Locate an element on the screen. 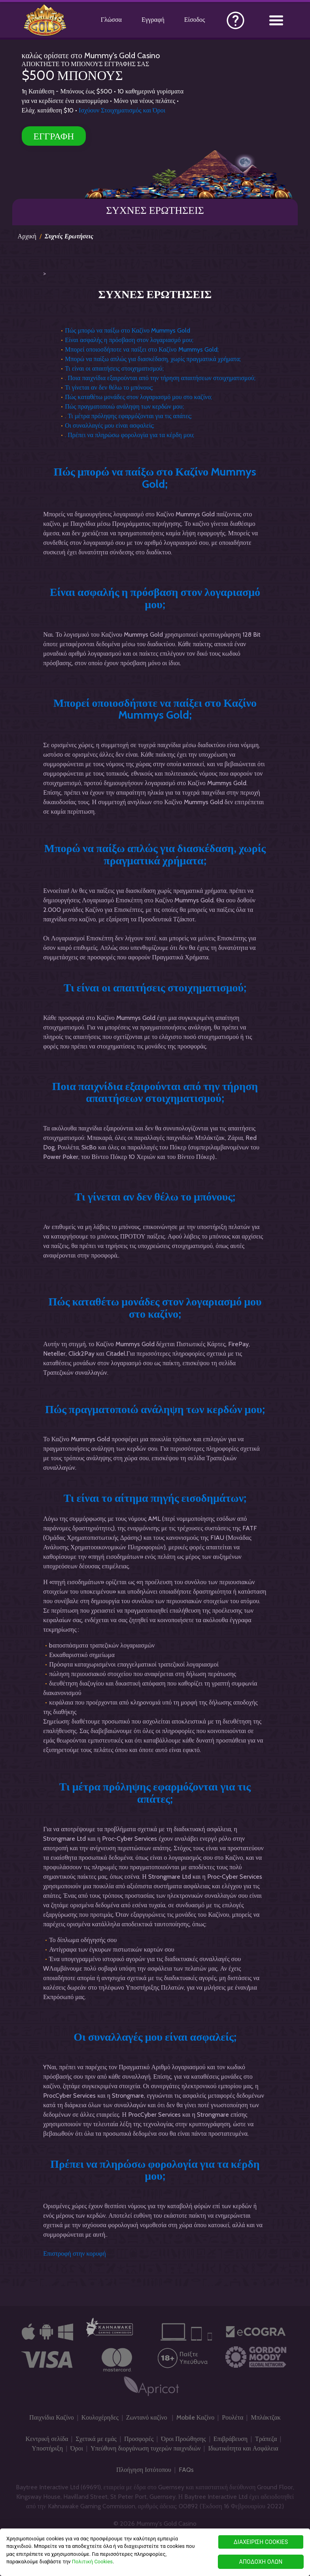 The width and height of the screenshot is (310, 2576). ΔΙΑΧΕΙΡΙΣΗ COOKIES [ΔΙΑΧΕΙΡΙΣΗ COOKIES, Ανοίγει το παράθυρο διαλόγου του κέντρου προτιμήσεων] is located at coordinates (261, 2542).